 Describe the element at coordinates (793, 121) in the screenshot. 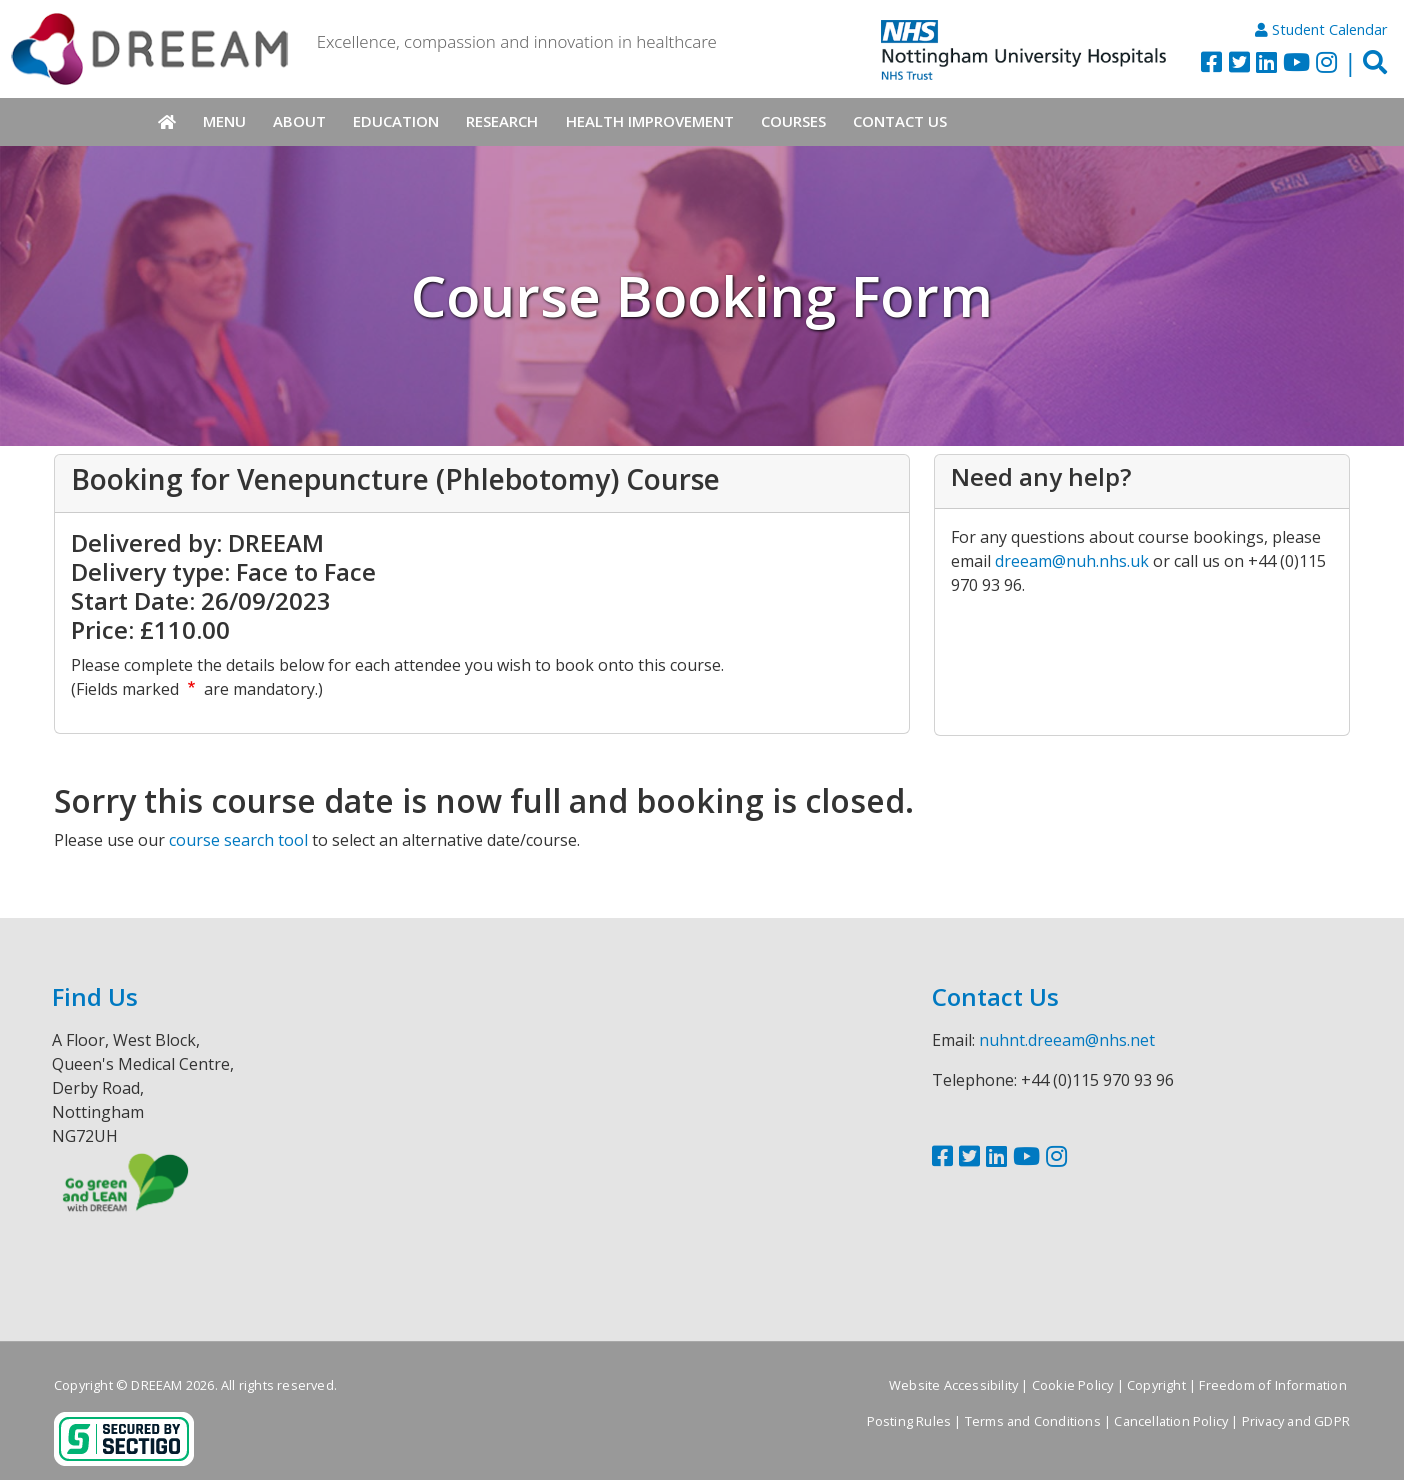

I see `Courses [menuitem]` at that location.